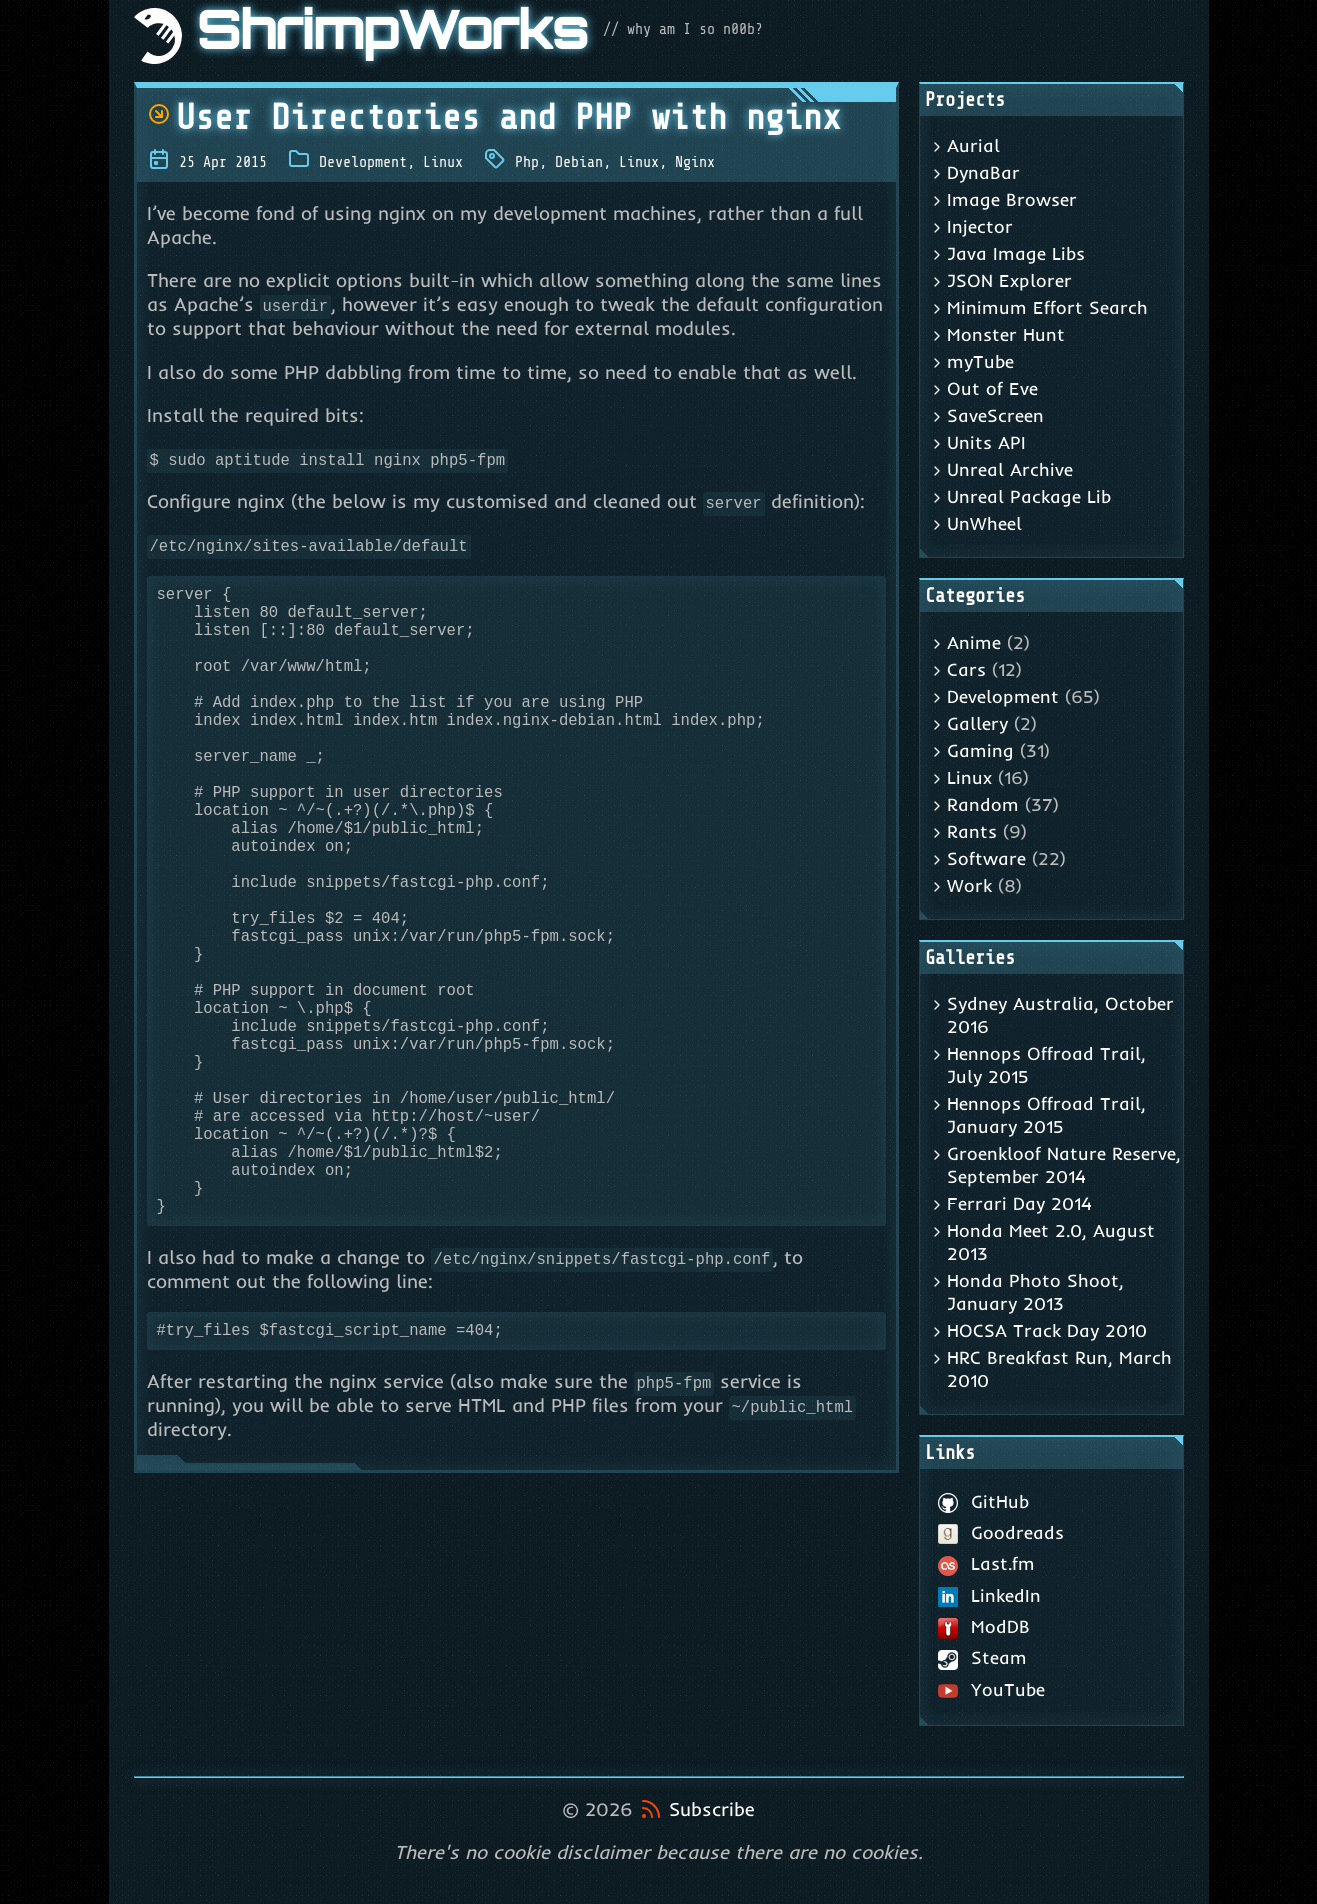 The width and height of the screenshot is (1317, 1904). Describe the element at coordinates (987, 1563) in the screenshot. I see `Last.fm` at that location.